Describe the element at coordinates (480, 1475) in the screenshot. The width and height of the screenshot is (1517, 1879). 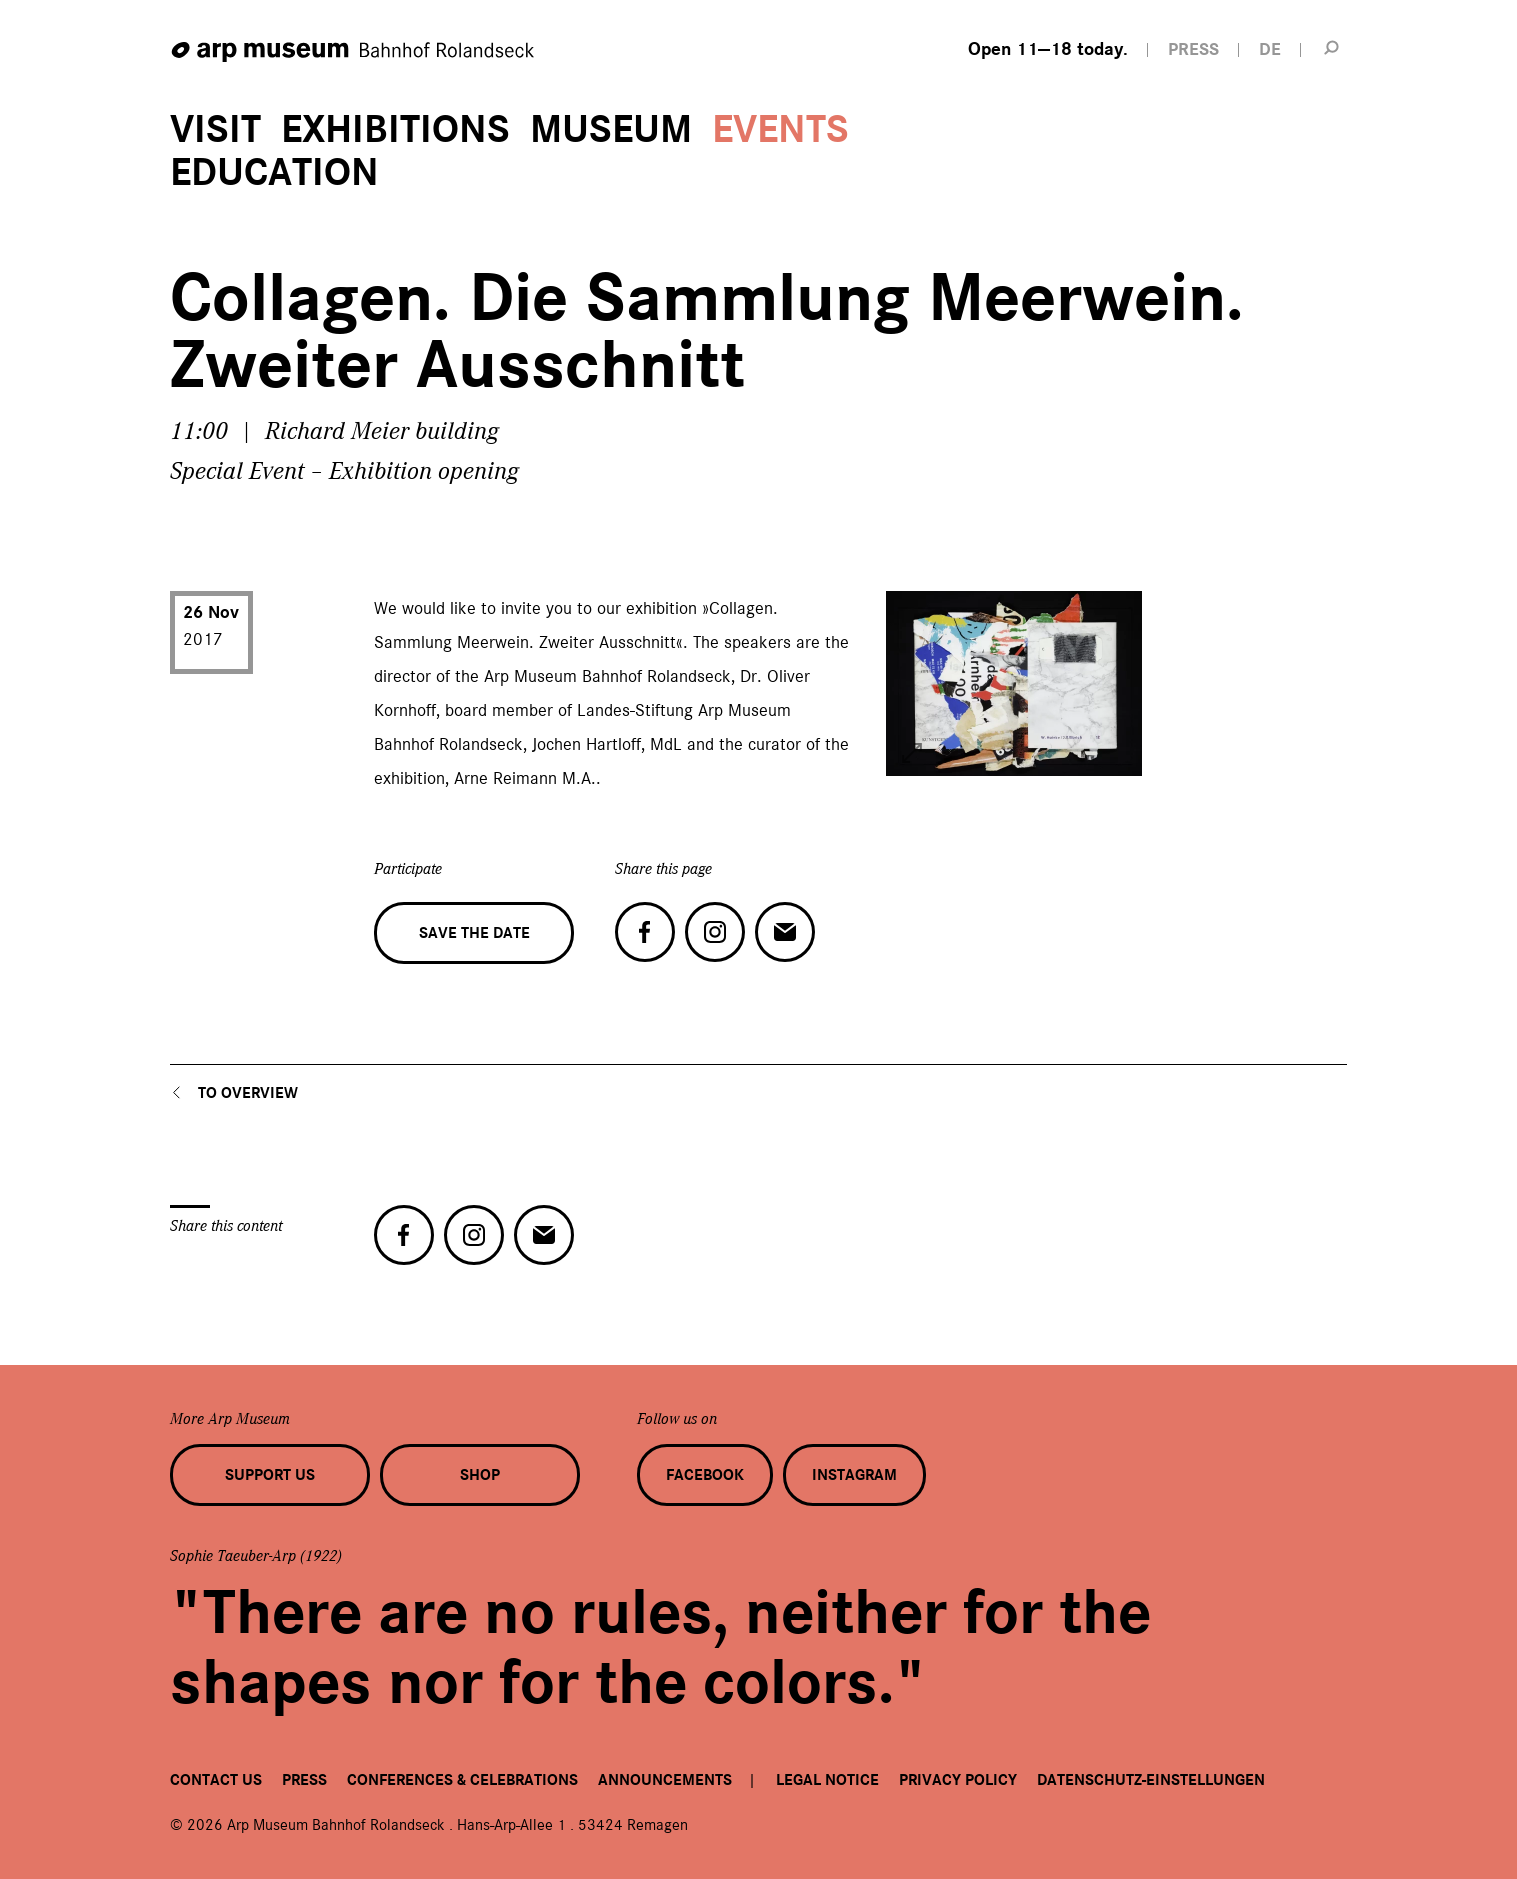
I see `Shop` at that location.